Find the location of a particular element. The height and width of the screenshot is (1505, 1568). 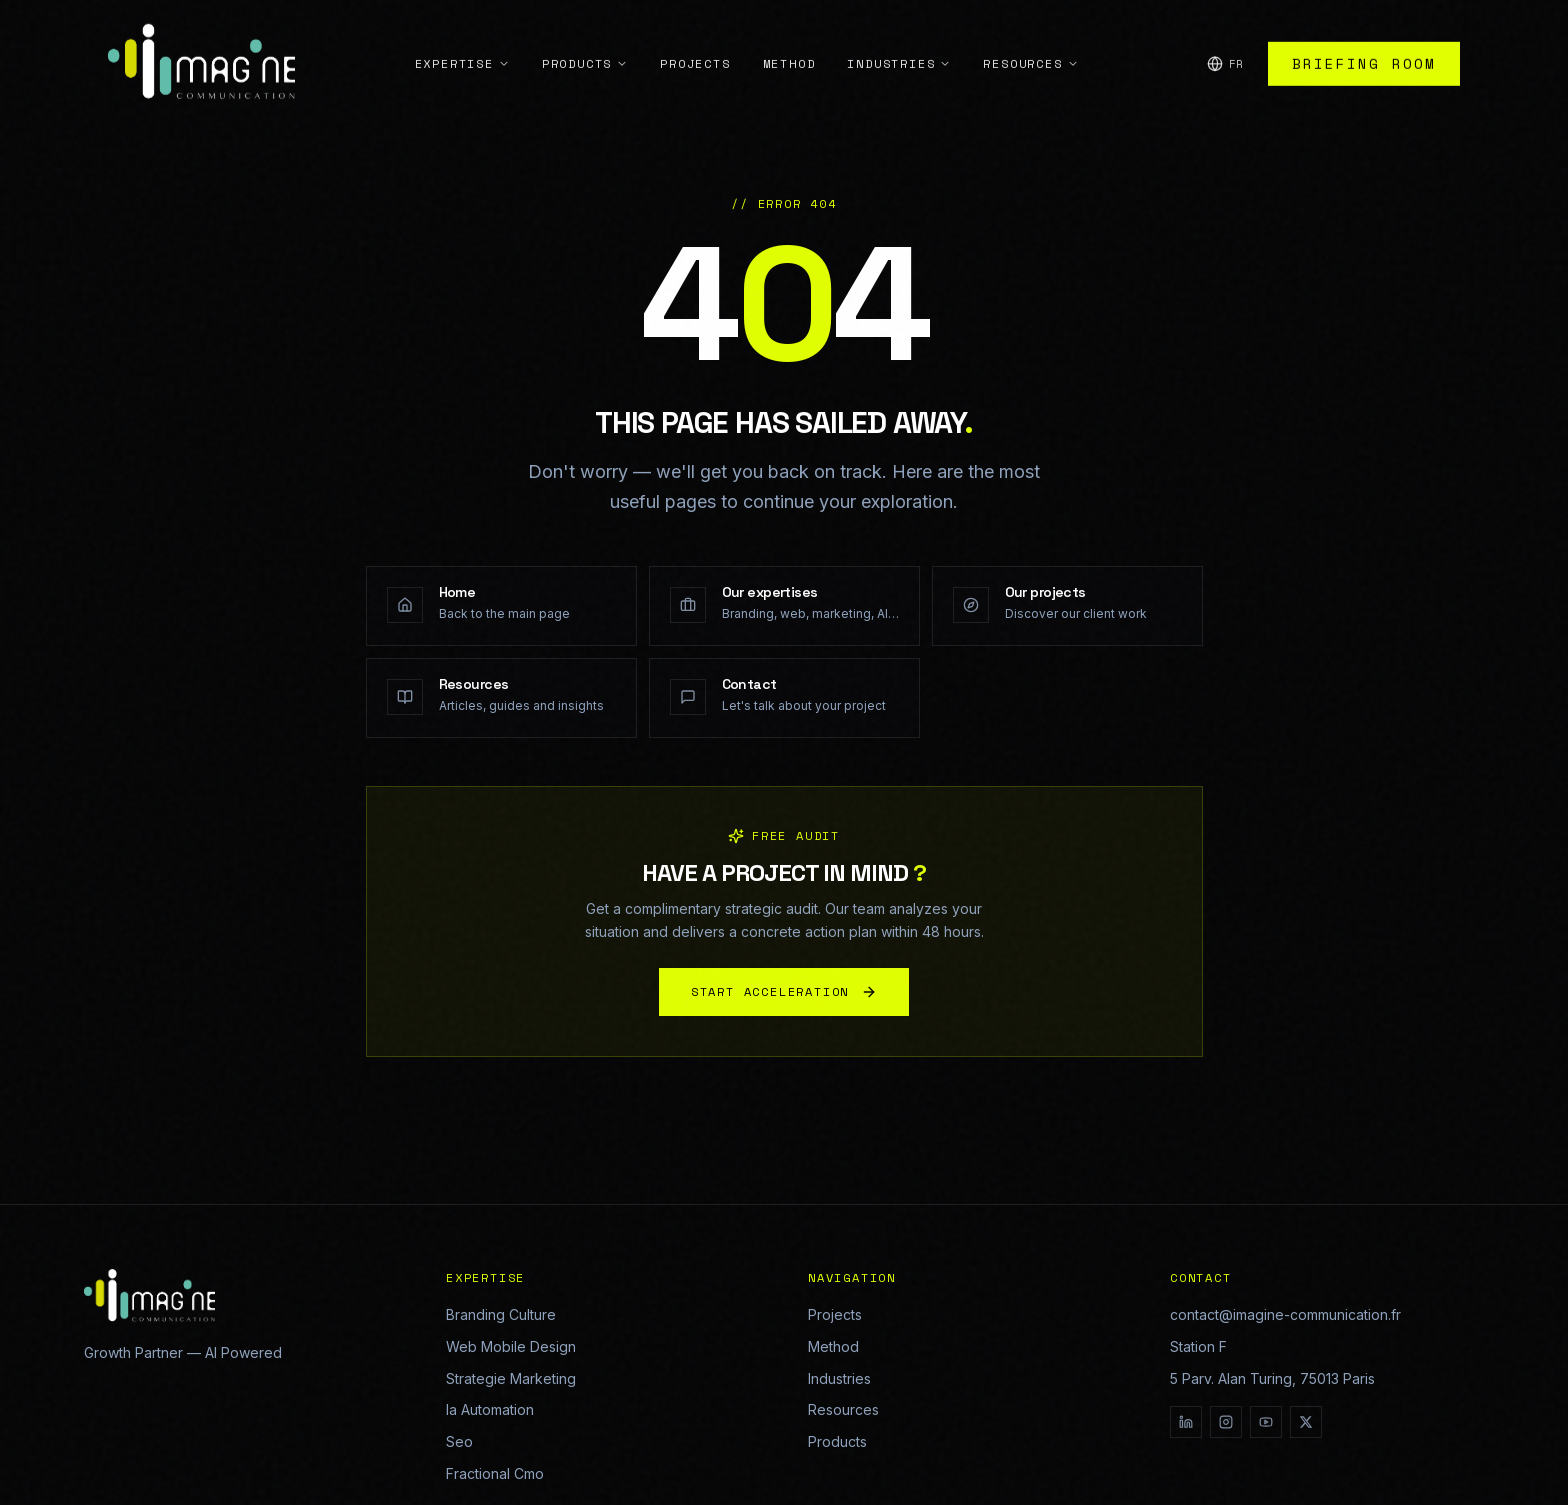

Industries is located at coordinates (899, 23).